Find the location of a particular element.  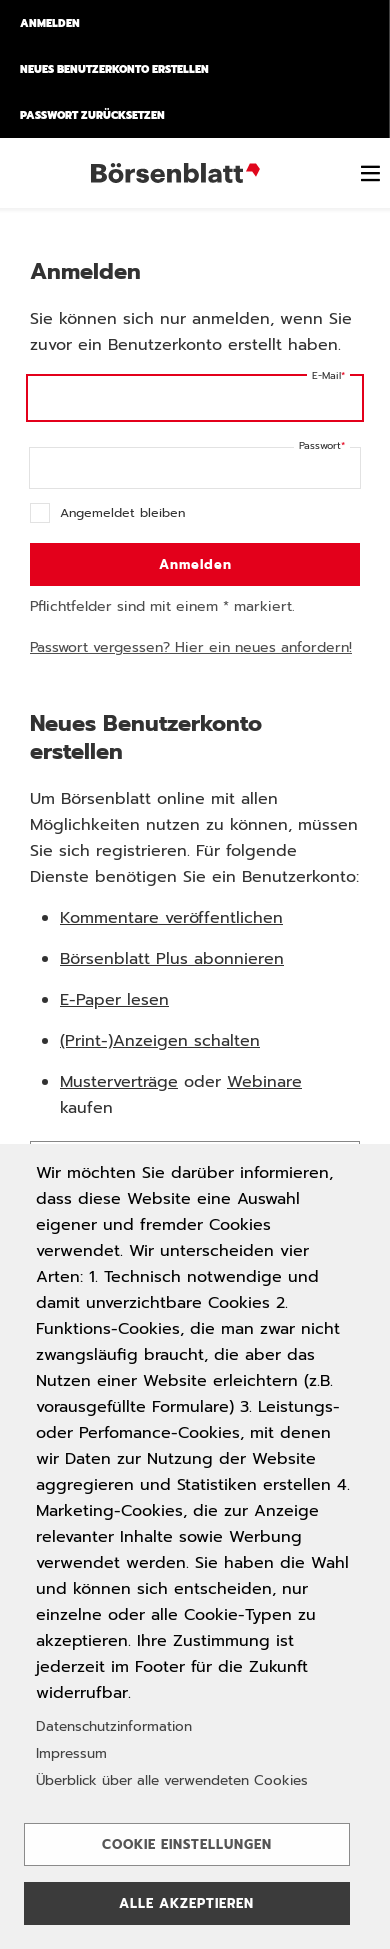

E-Paper lesen is located at coordinates (114, 1000).